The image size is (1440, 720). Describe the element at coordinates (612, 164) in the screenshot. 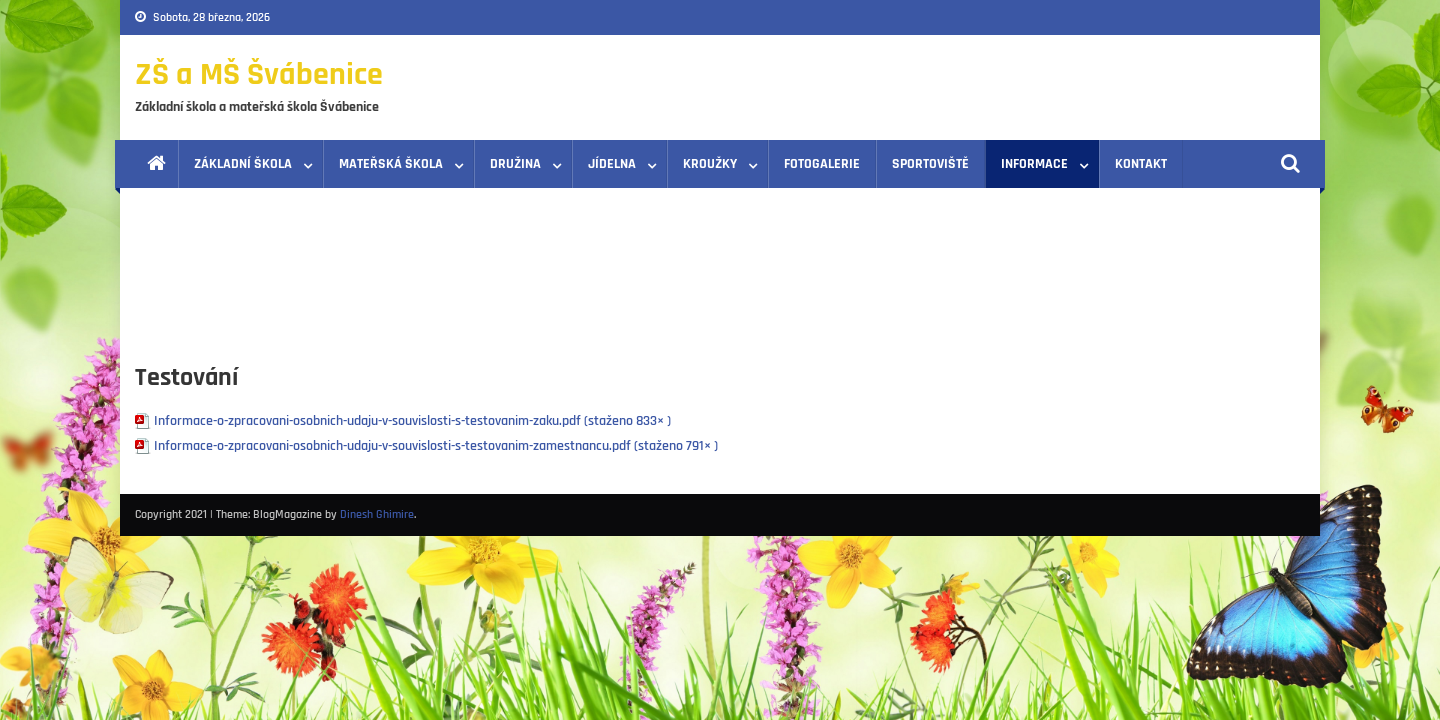

I see `Jídelna` at that location.